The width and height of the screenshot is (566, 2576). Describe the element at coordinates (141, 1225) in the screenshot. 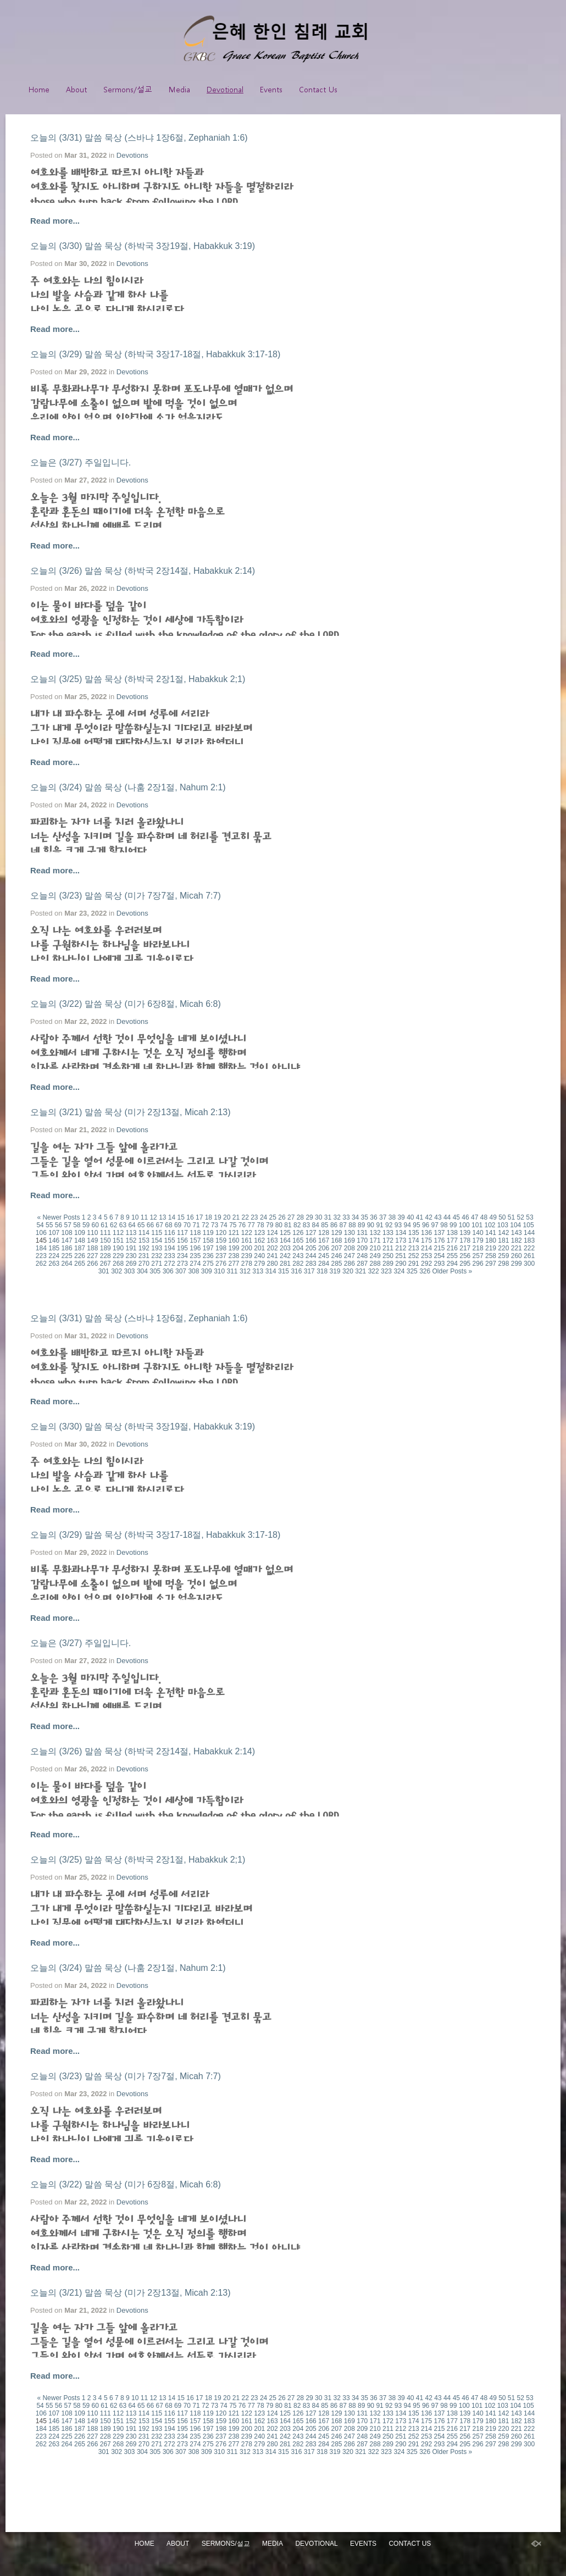

I see `65` at that location.